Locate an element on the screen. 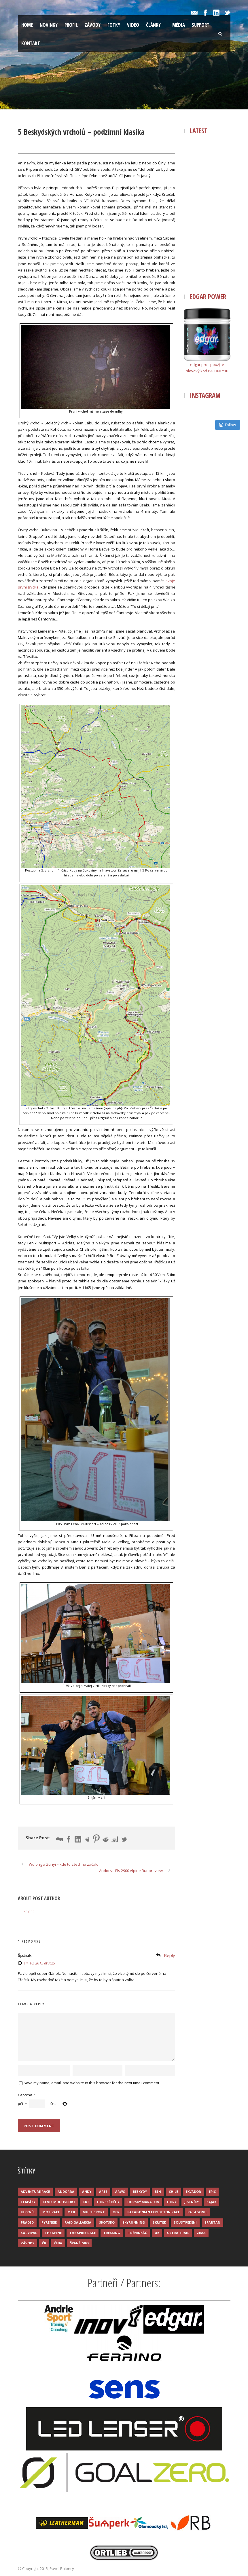 The height and width of the screenshot is (2576, 248). Skotsko [Skotsko (3 položky)] is located at coordinates (107, 2222).